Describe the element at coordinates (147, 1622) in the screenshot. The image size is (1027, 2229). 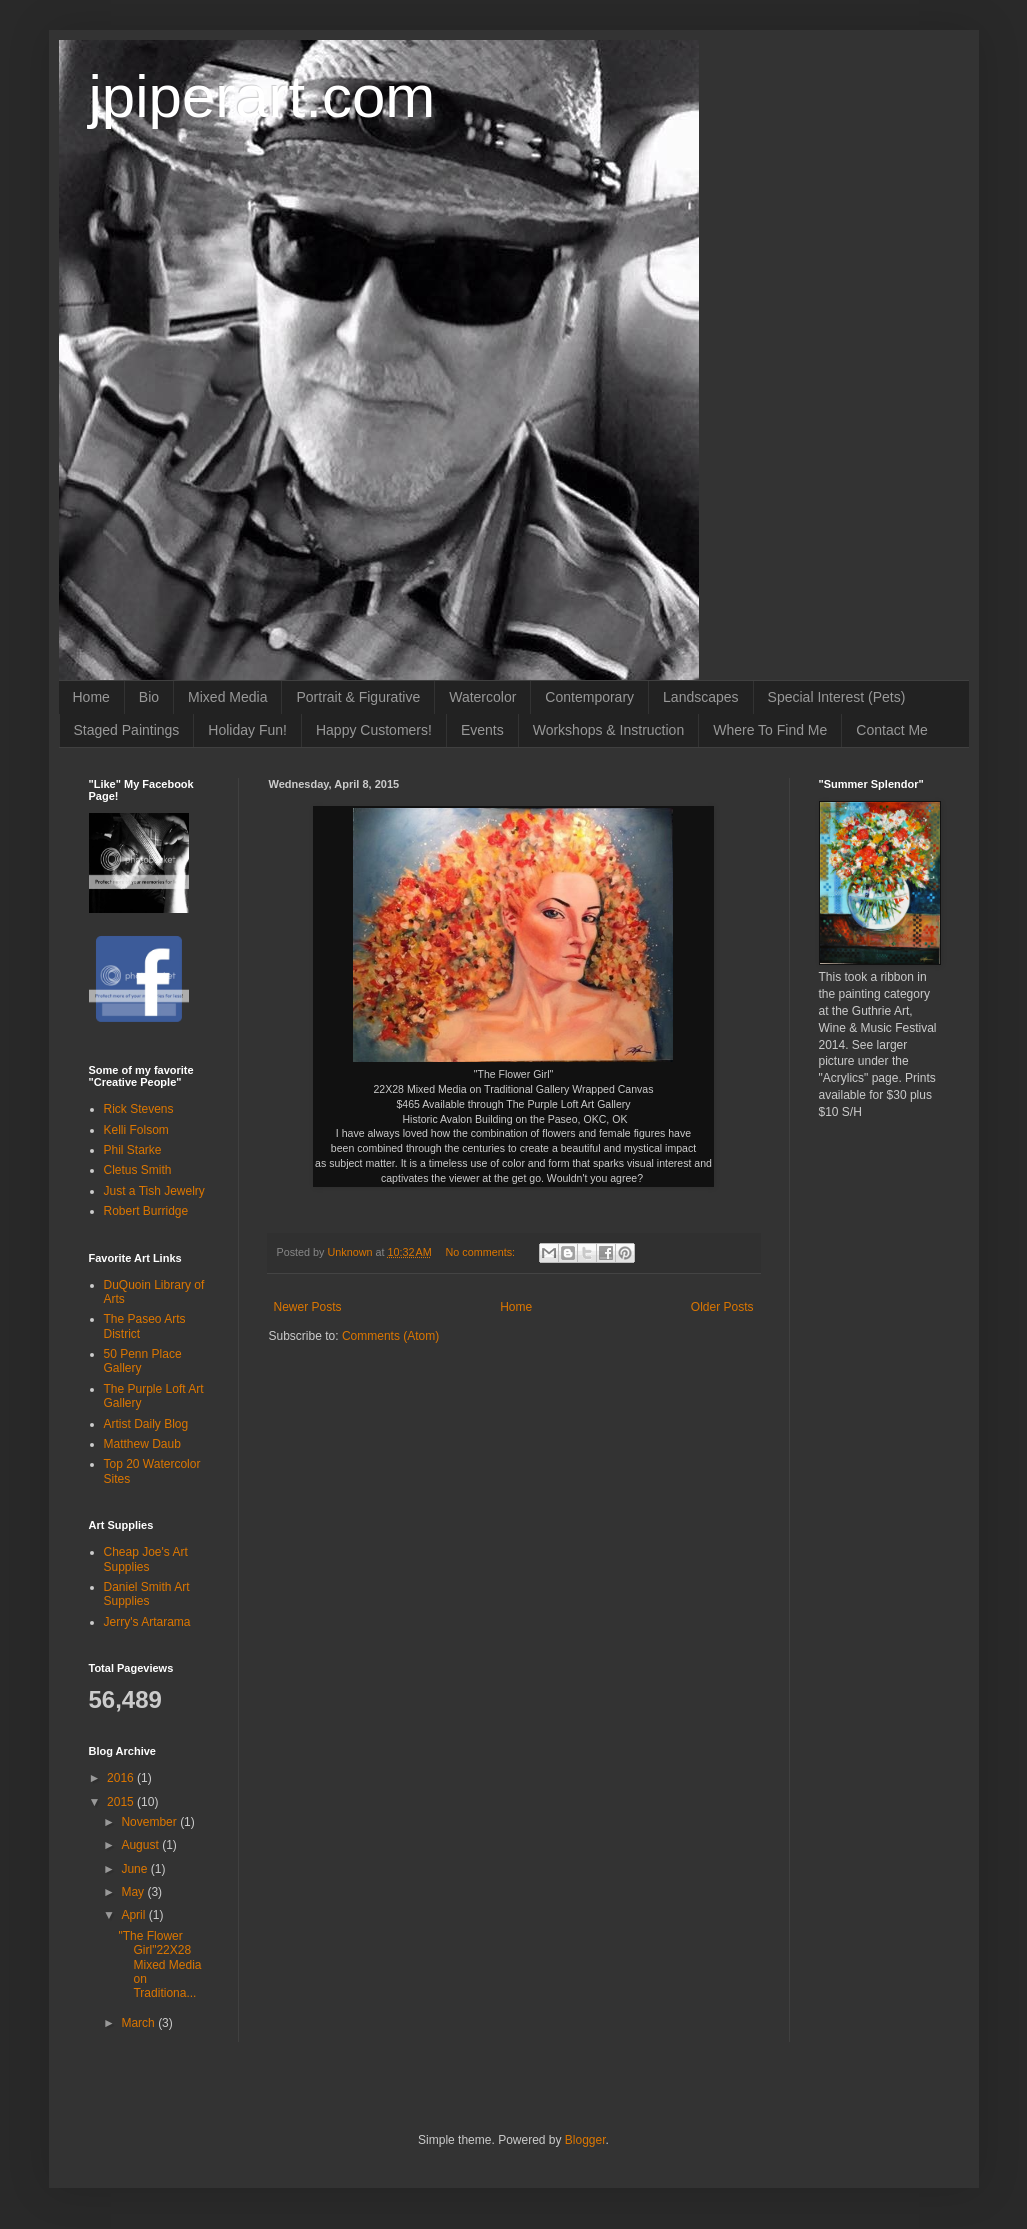
I see `Jerry's Artarama` at that location.